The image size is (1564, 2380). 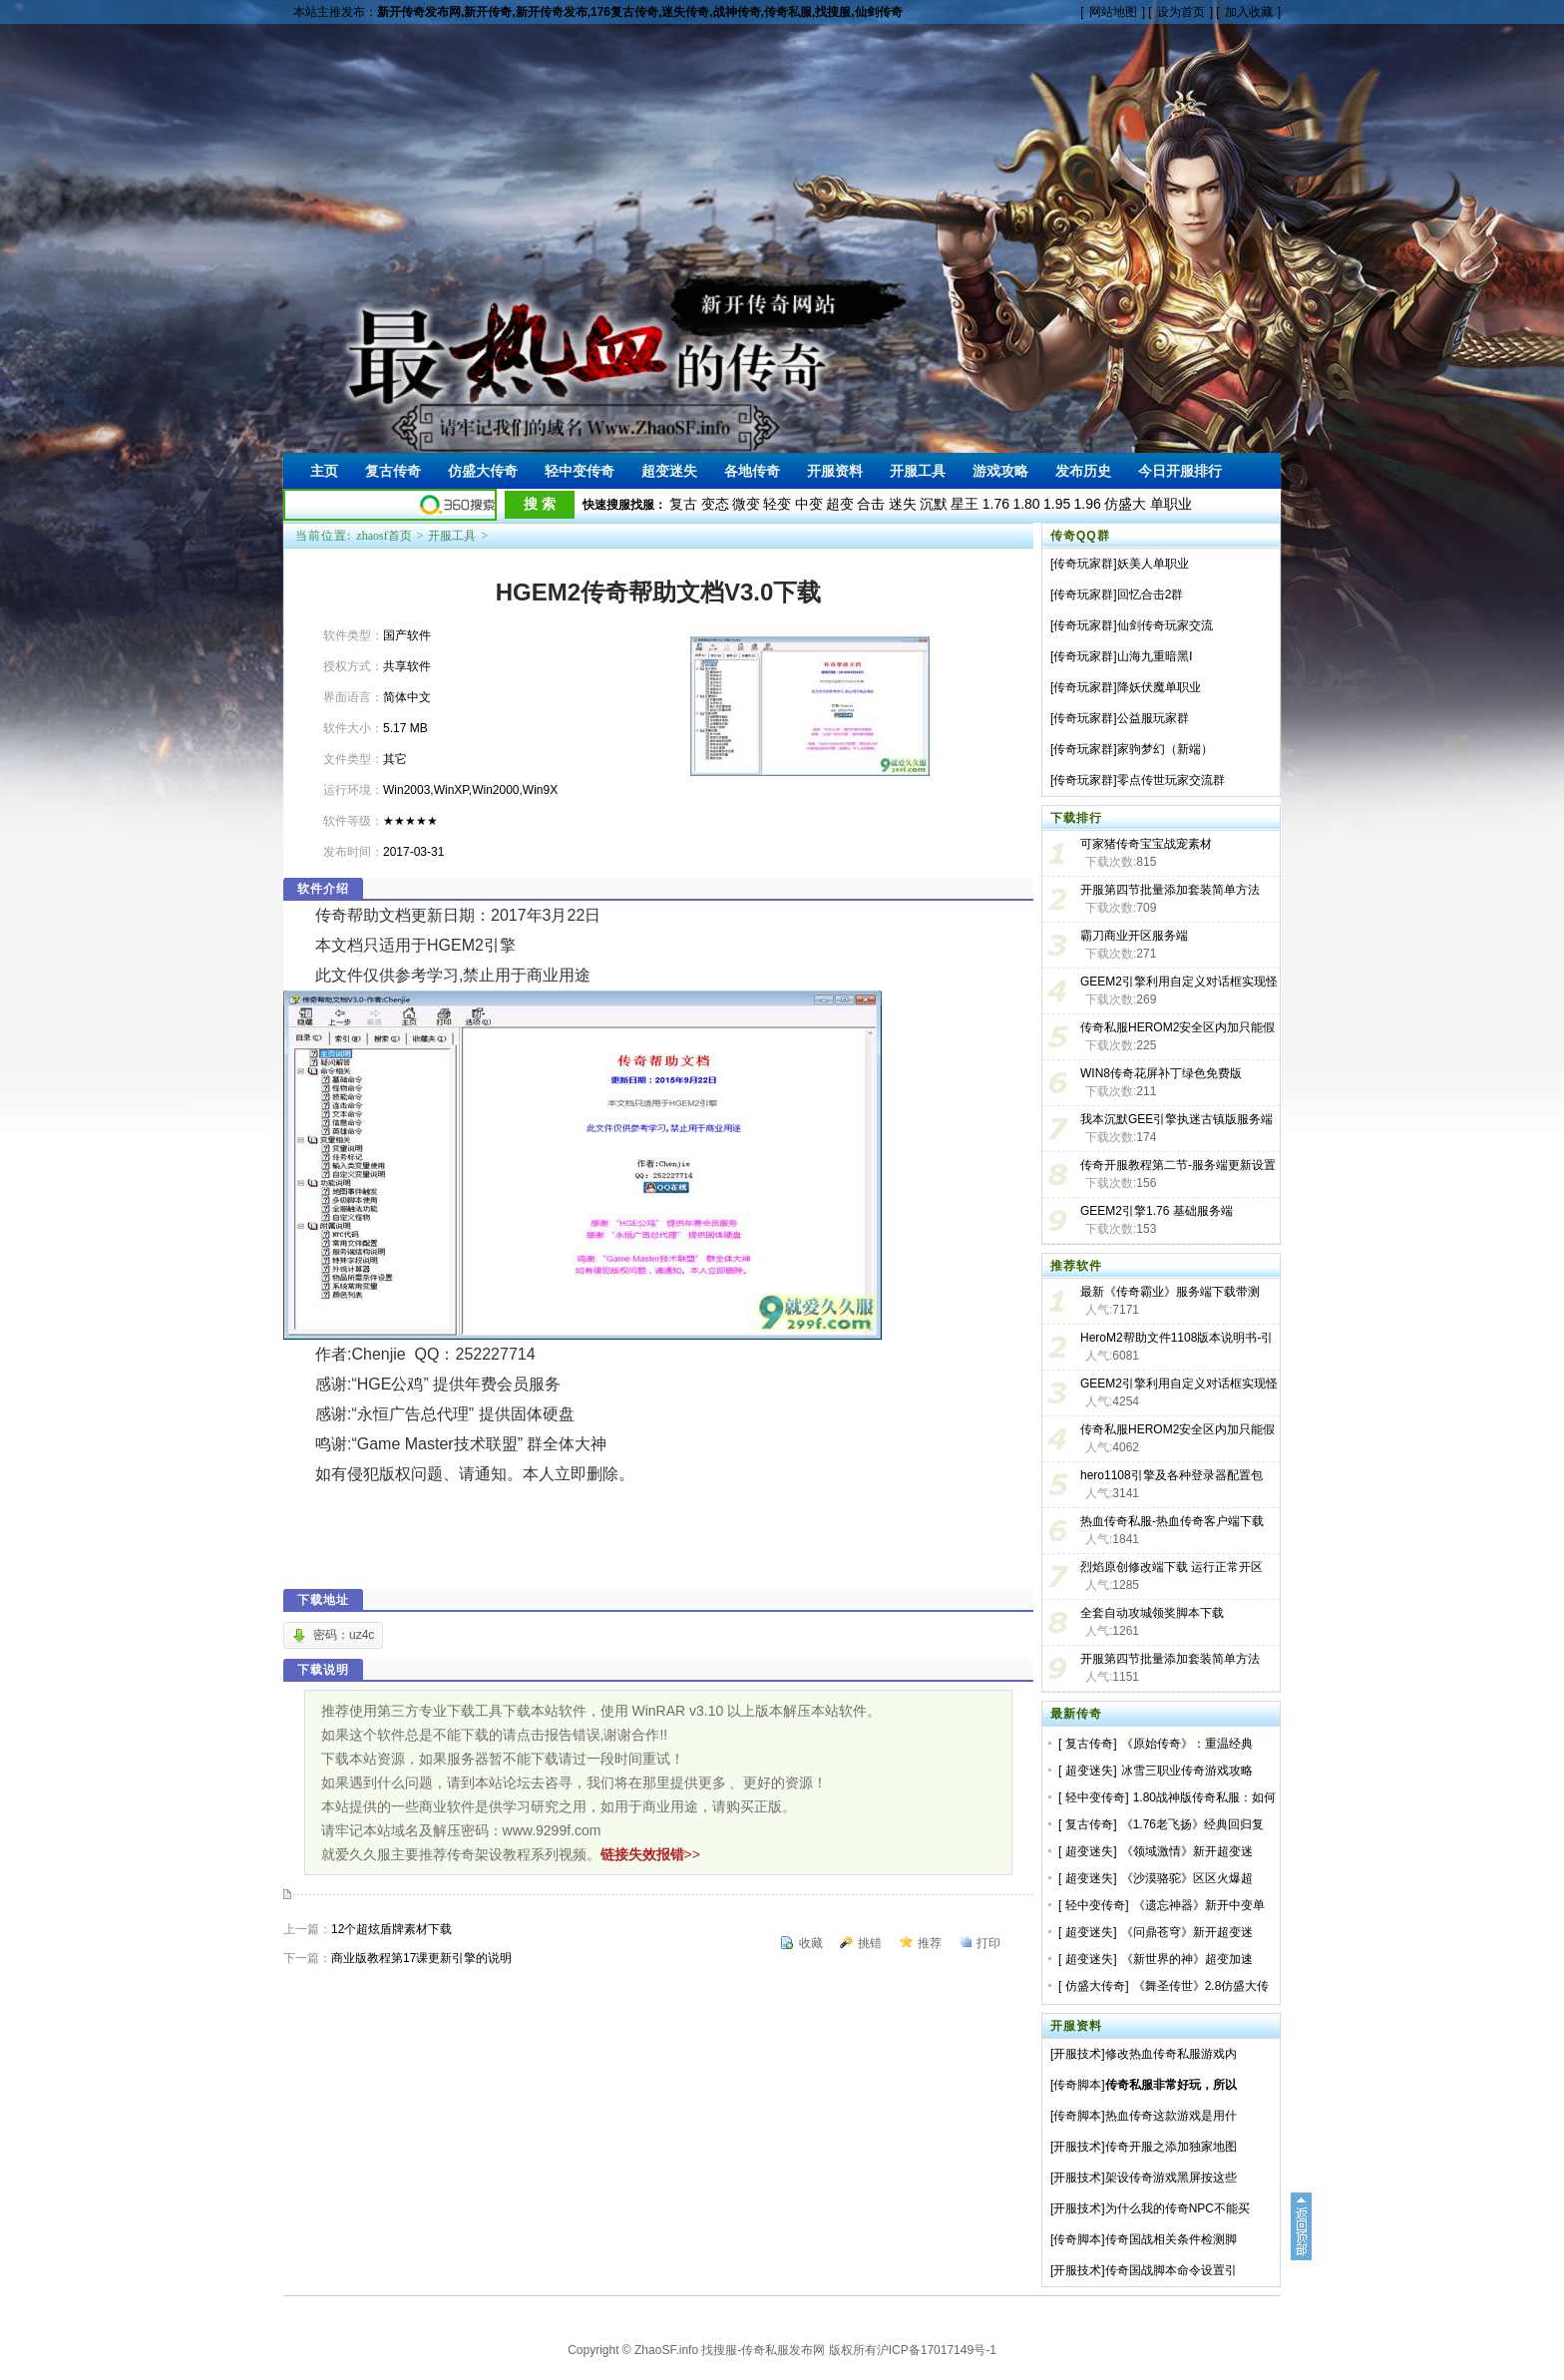 I want to click on 网站地图, so click(x=1113, y=12).